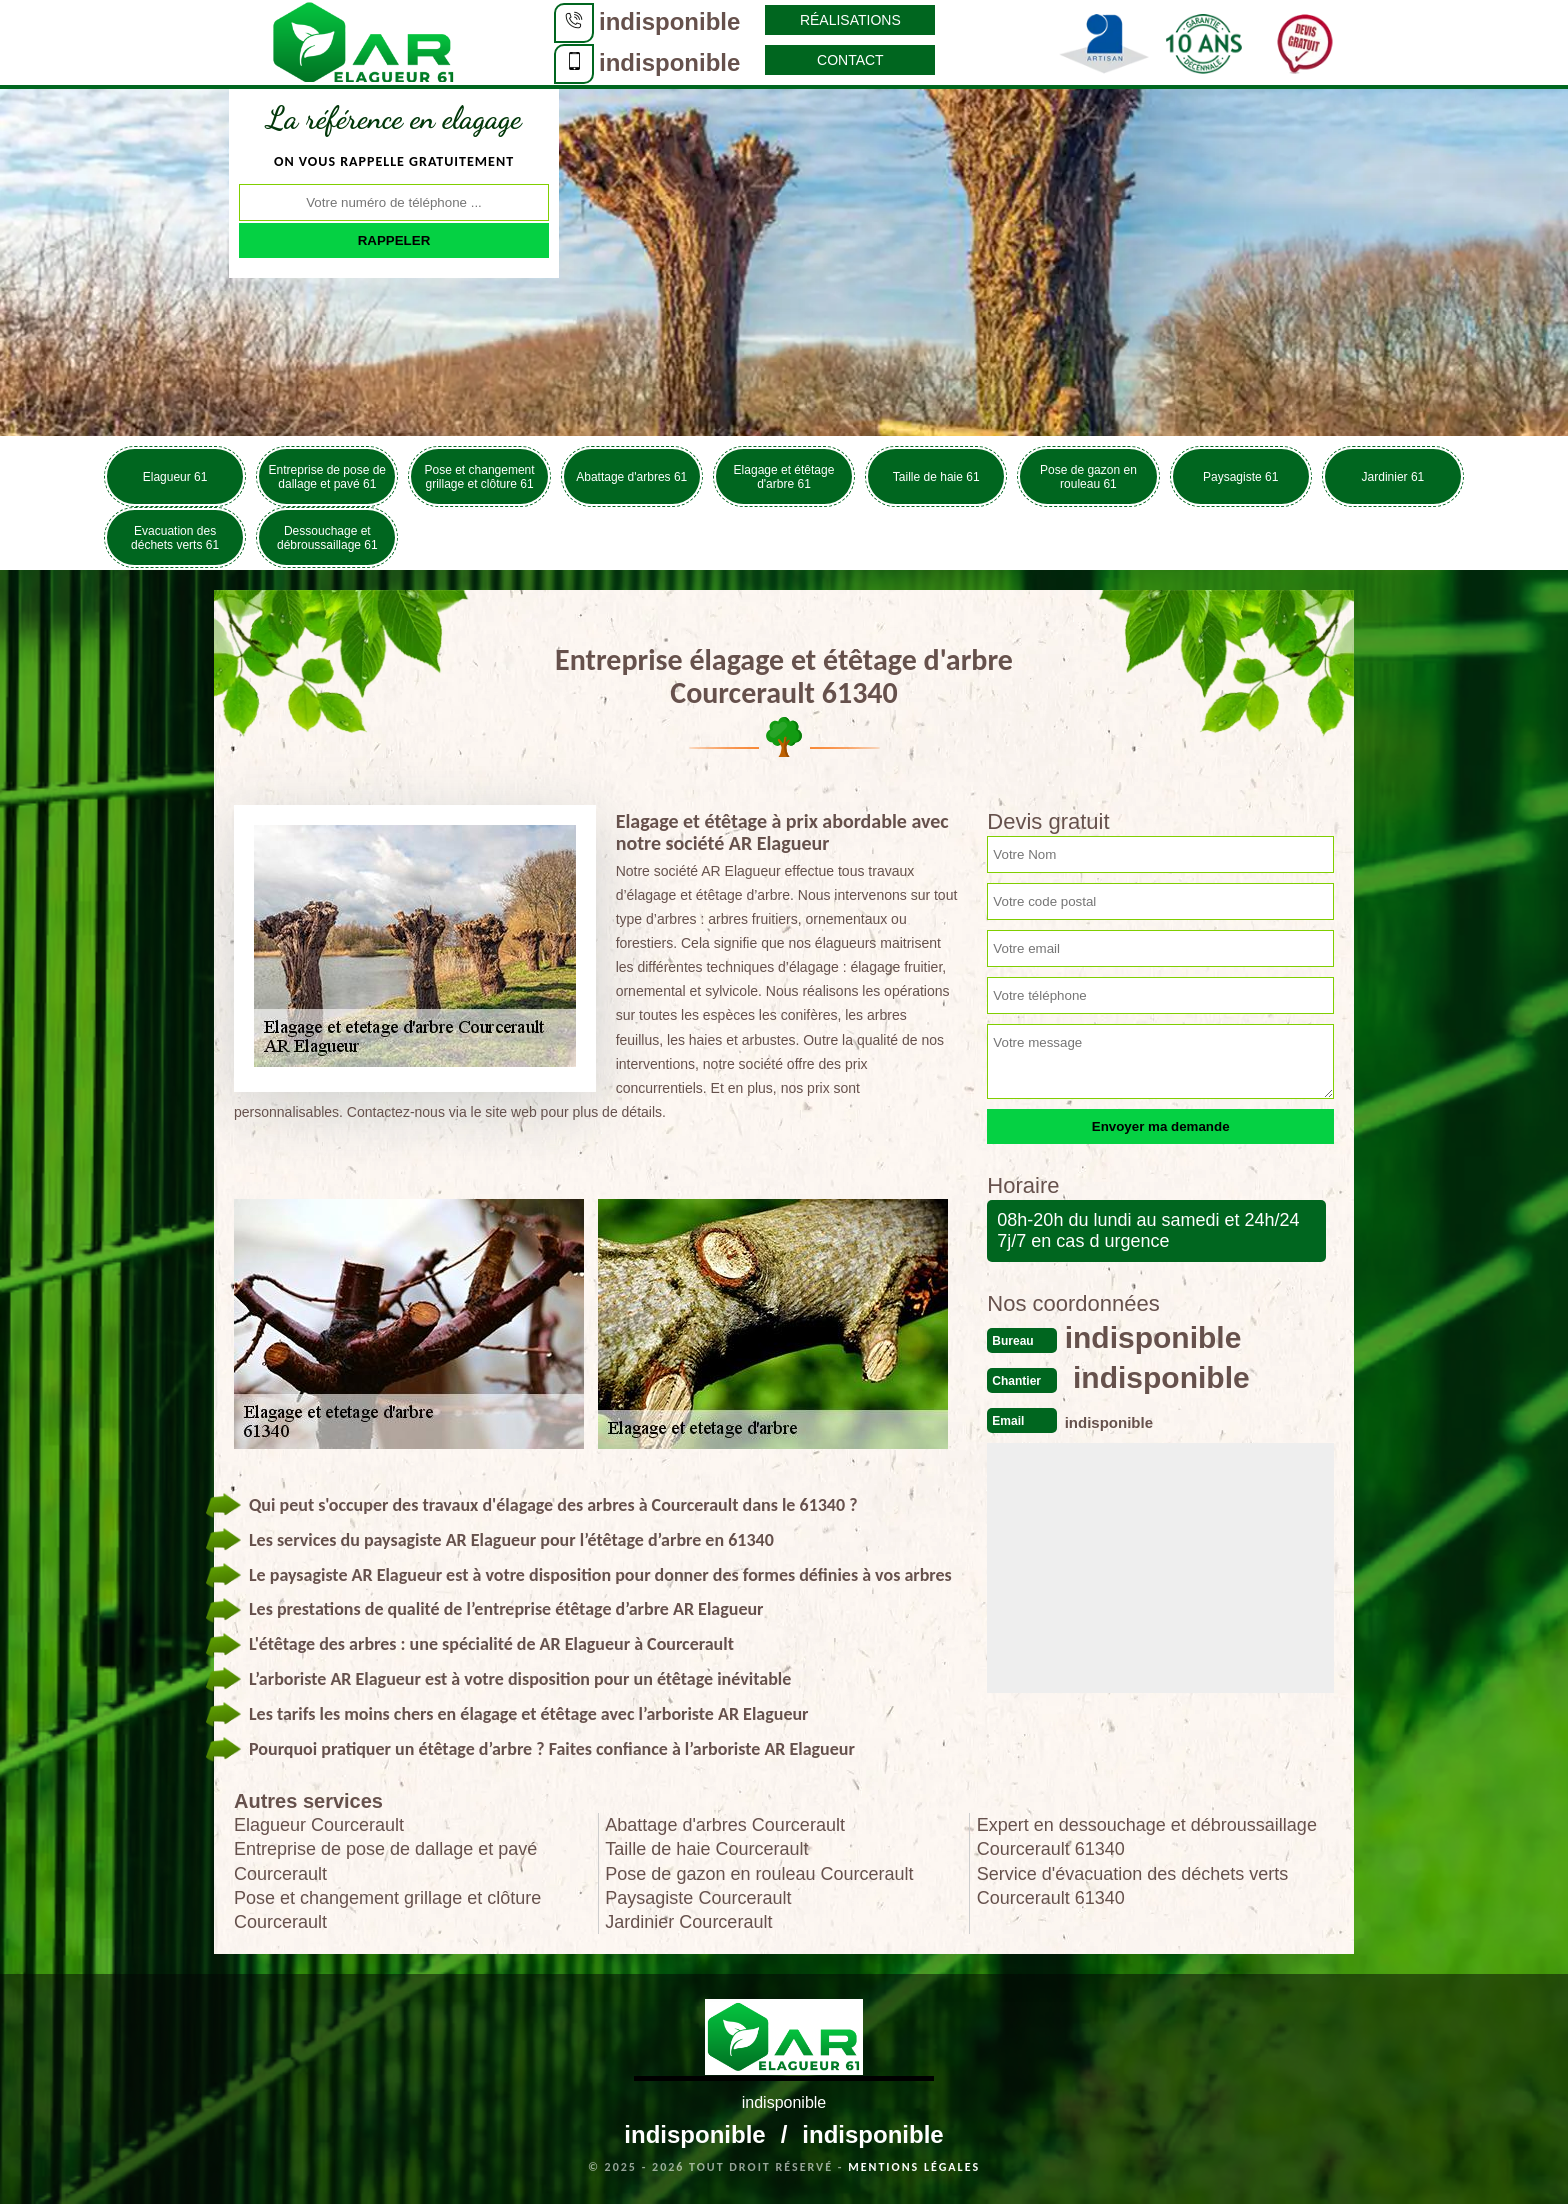  What do you see at coordinates (850, 20) in the screenshot?
I see `Réalisations` at bounding box center [850, 20].